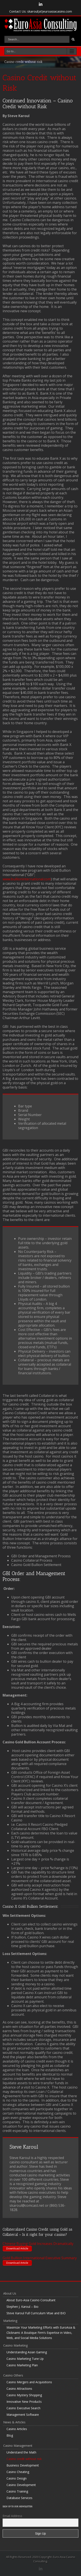 The image size is (81, 2576). Describe the element at coordinates (21, 2485) in the screenshot. I see `Casino Development` at that location.